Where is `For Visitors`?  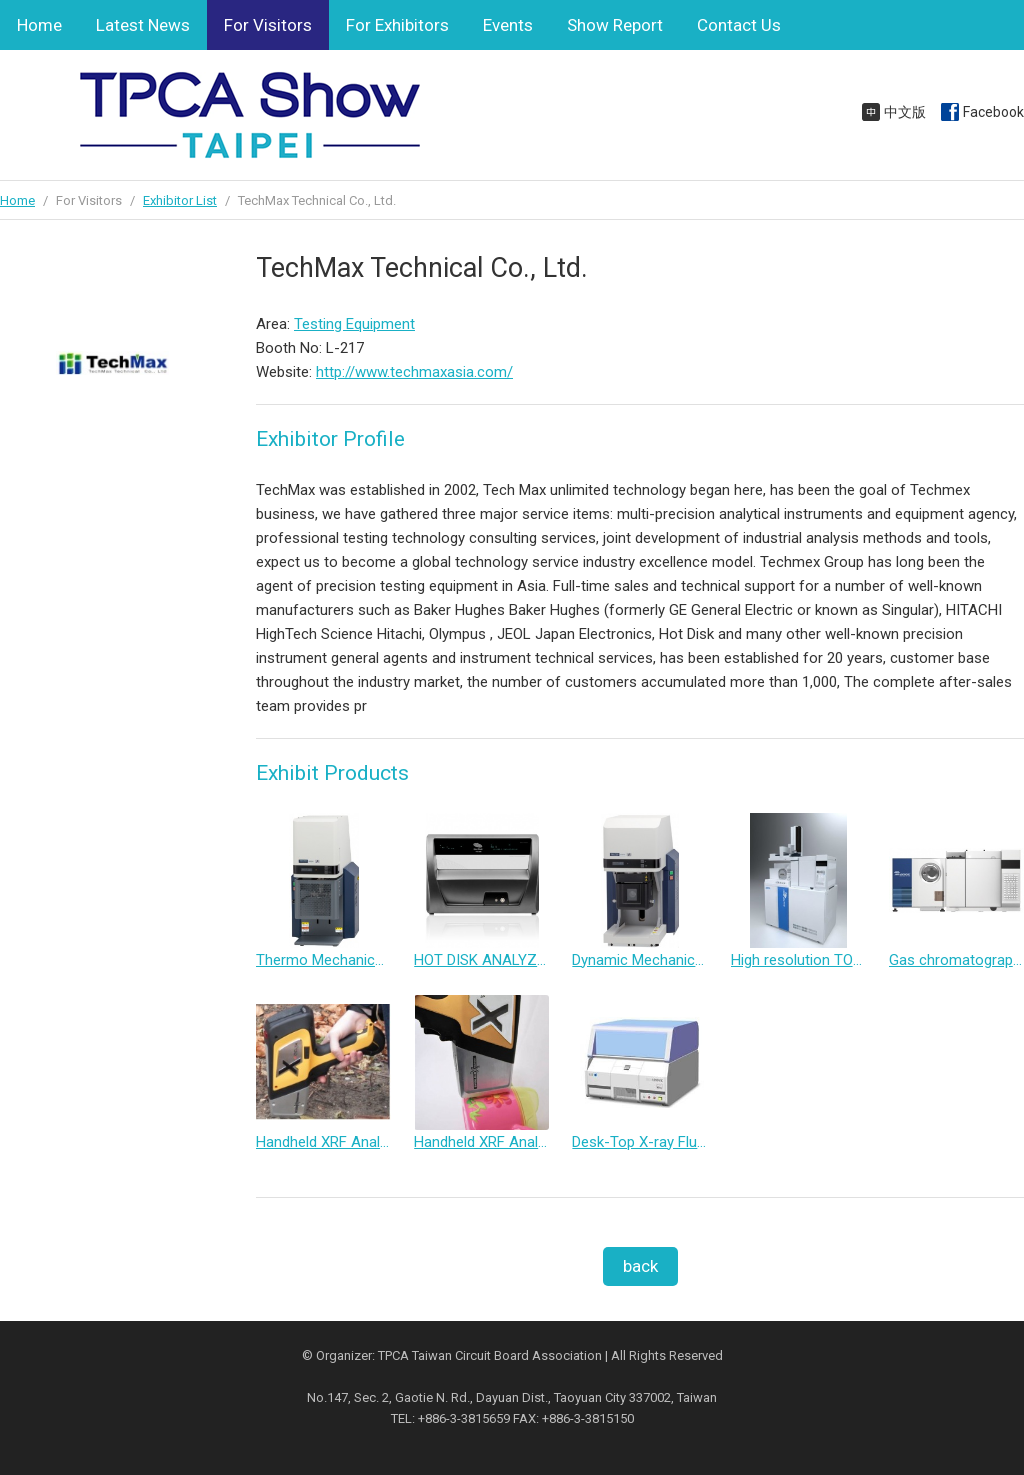
For Visitors is located at coordinates (268, 25).